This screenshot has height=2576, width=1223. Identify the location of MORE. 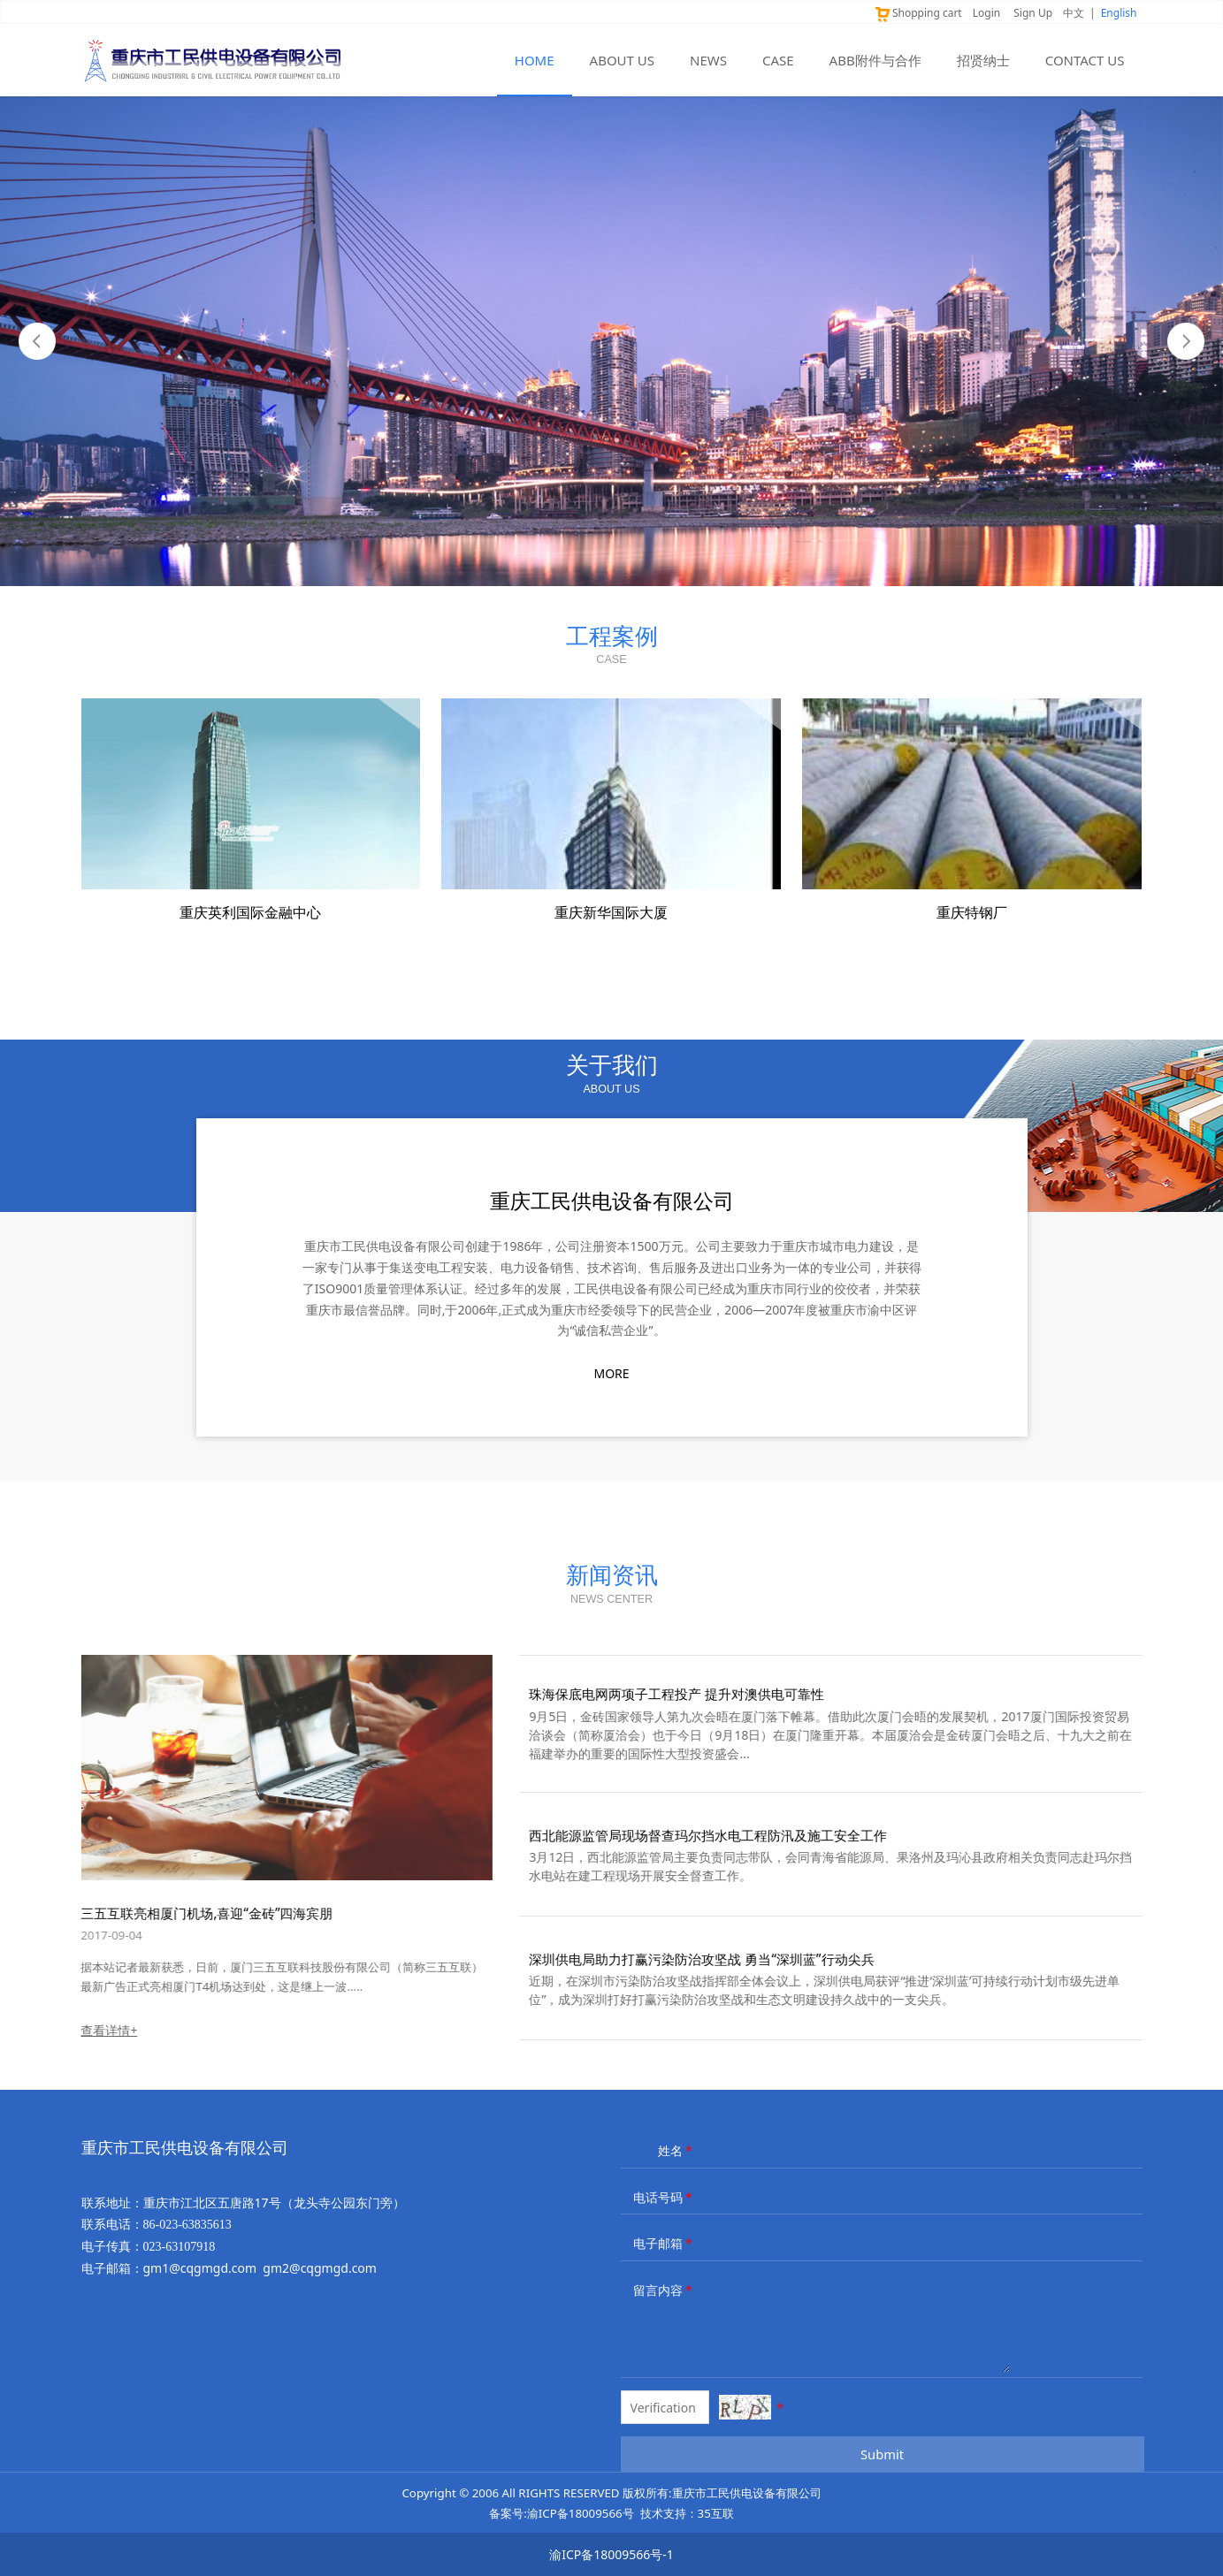
(611, 1373).